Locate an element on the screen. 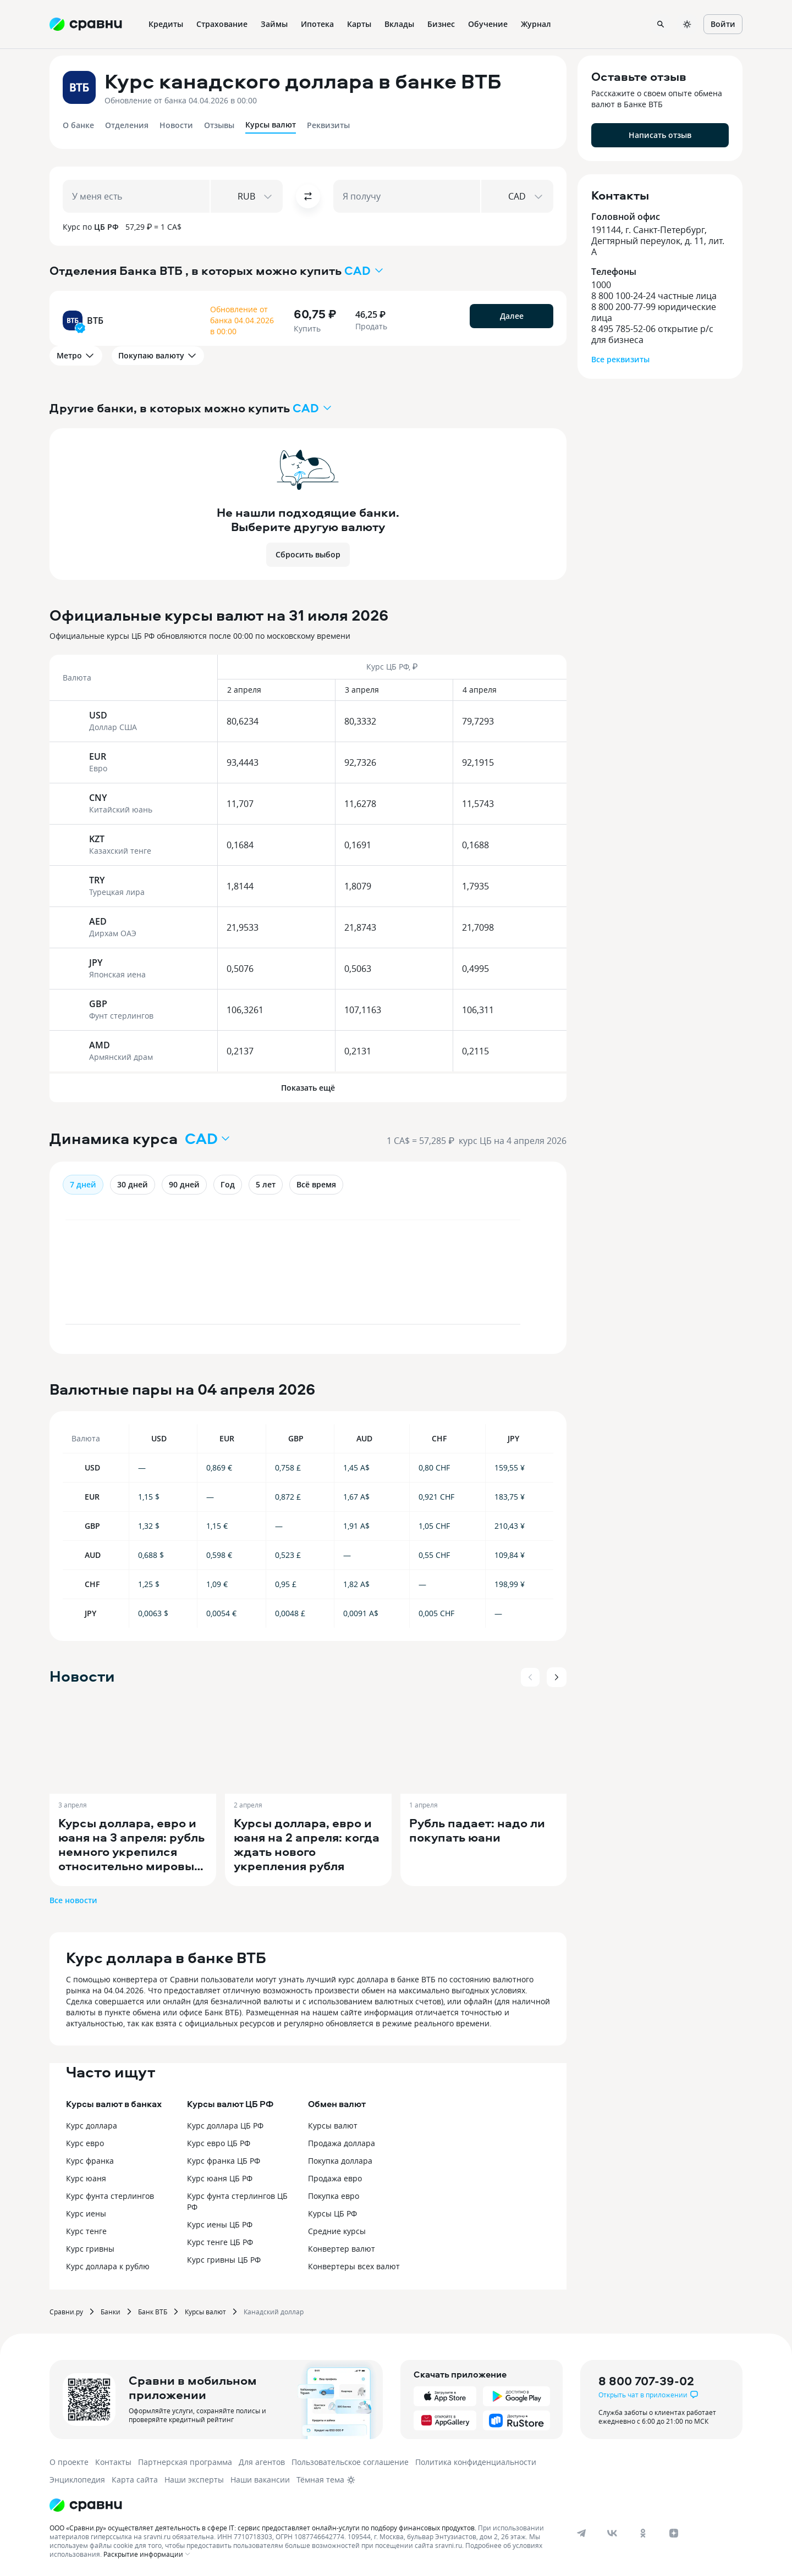 The height and width of the screenshot is (2576, 792). Все реквизиты is located at coordinates (620, 359).